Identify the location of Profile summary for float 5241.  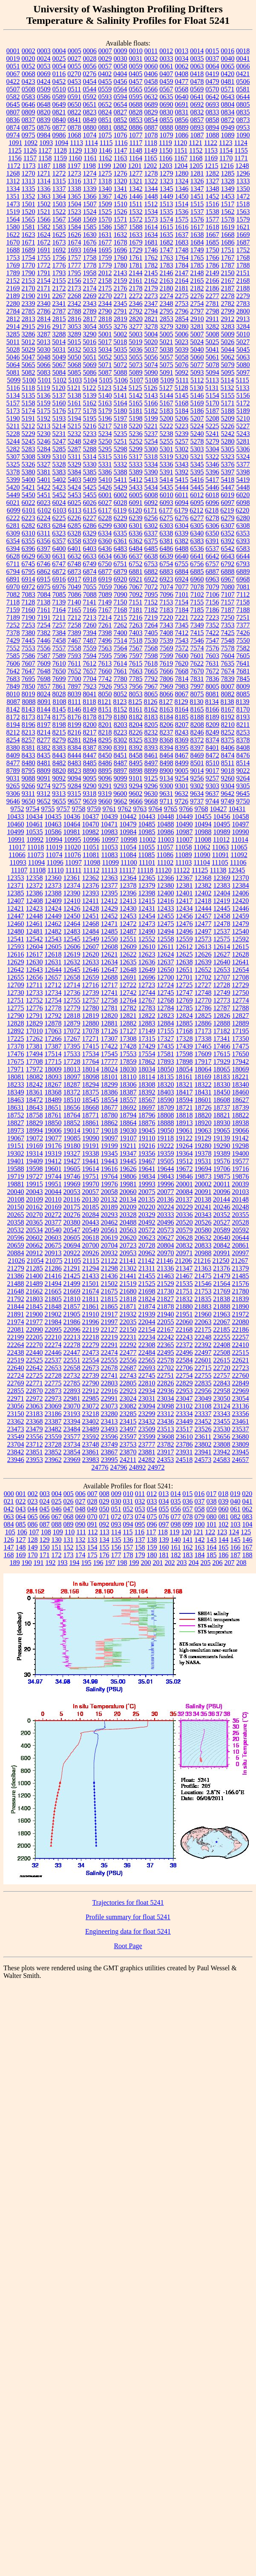
(128, 1917).